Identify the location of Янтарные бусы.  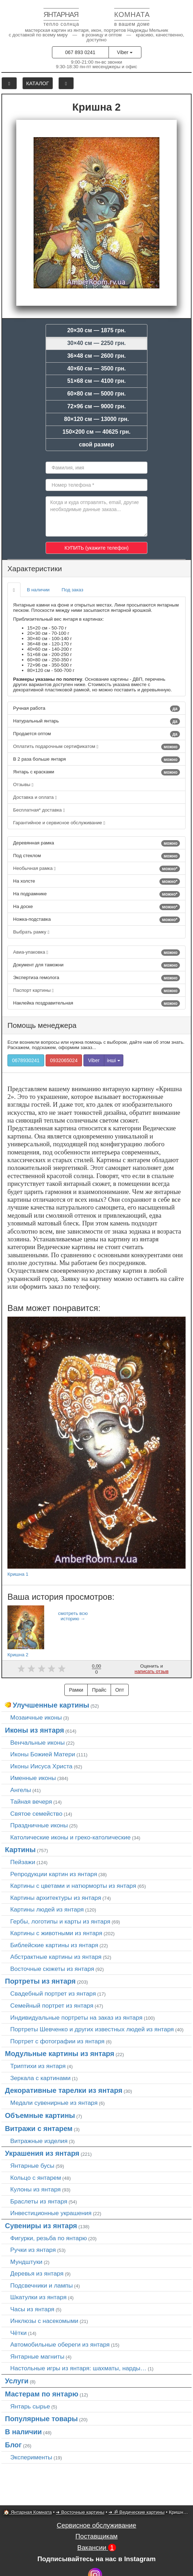
(32, 2165).